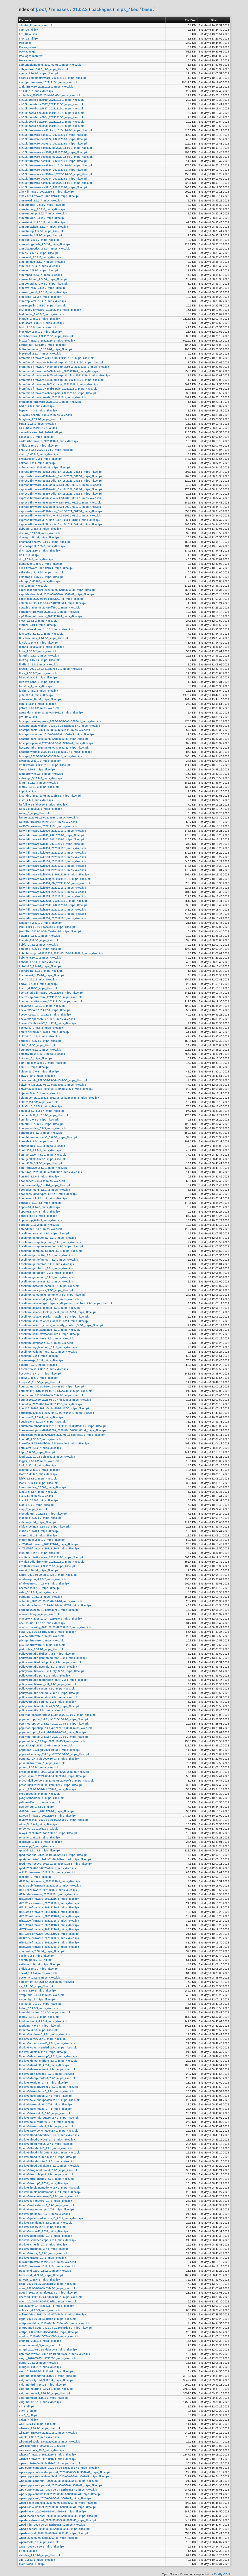 The height and width of the screenshot is (2576, 248). Describe the element at coordinates (36, 1986) in the screenshot. I see `ss_5.11.0-3_mips_4kec.ipk` at that location.